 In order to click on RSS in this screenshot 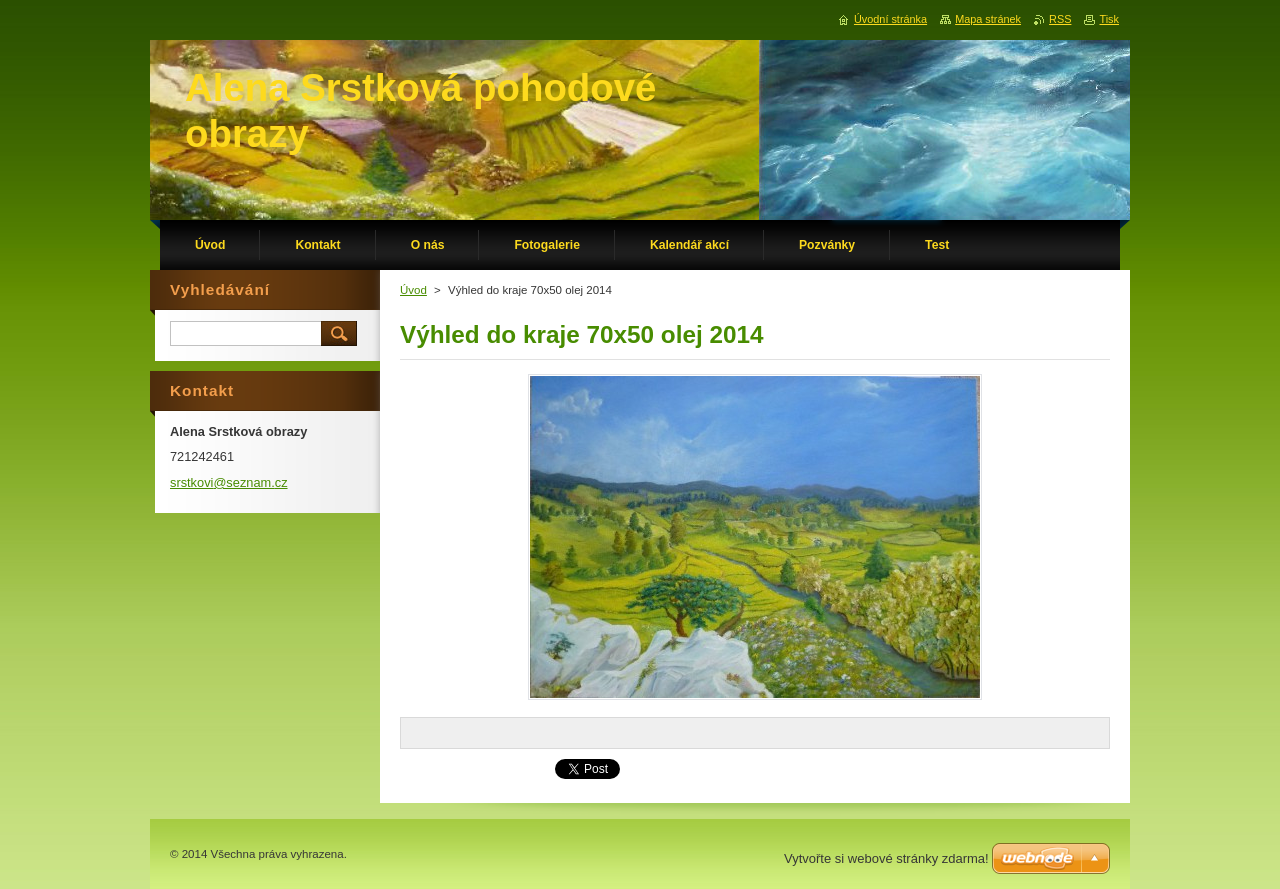, I will do `click(1060, 19)`.